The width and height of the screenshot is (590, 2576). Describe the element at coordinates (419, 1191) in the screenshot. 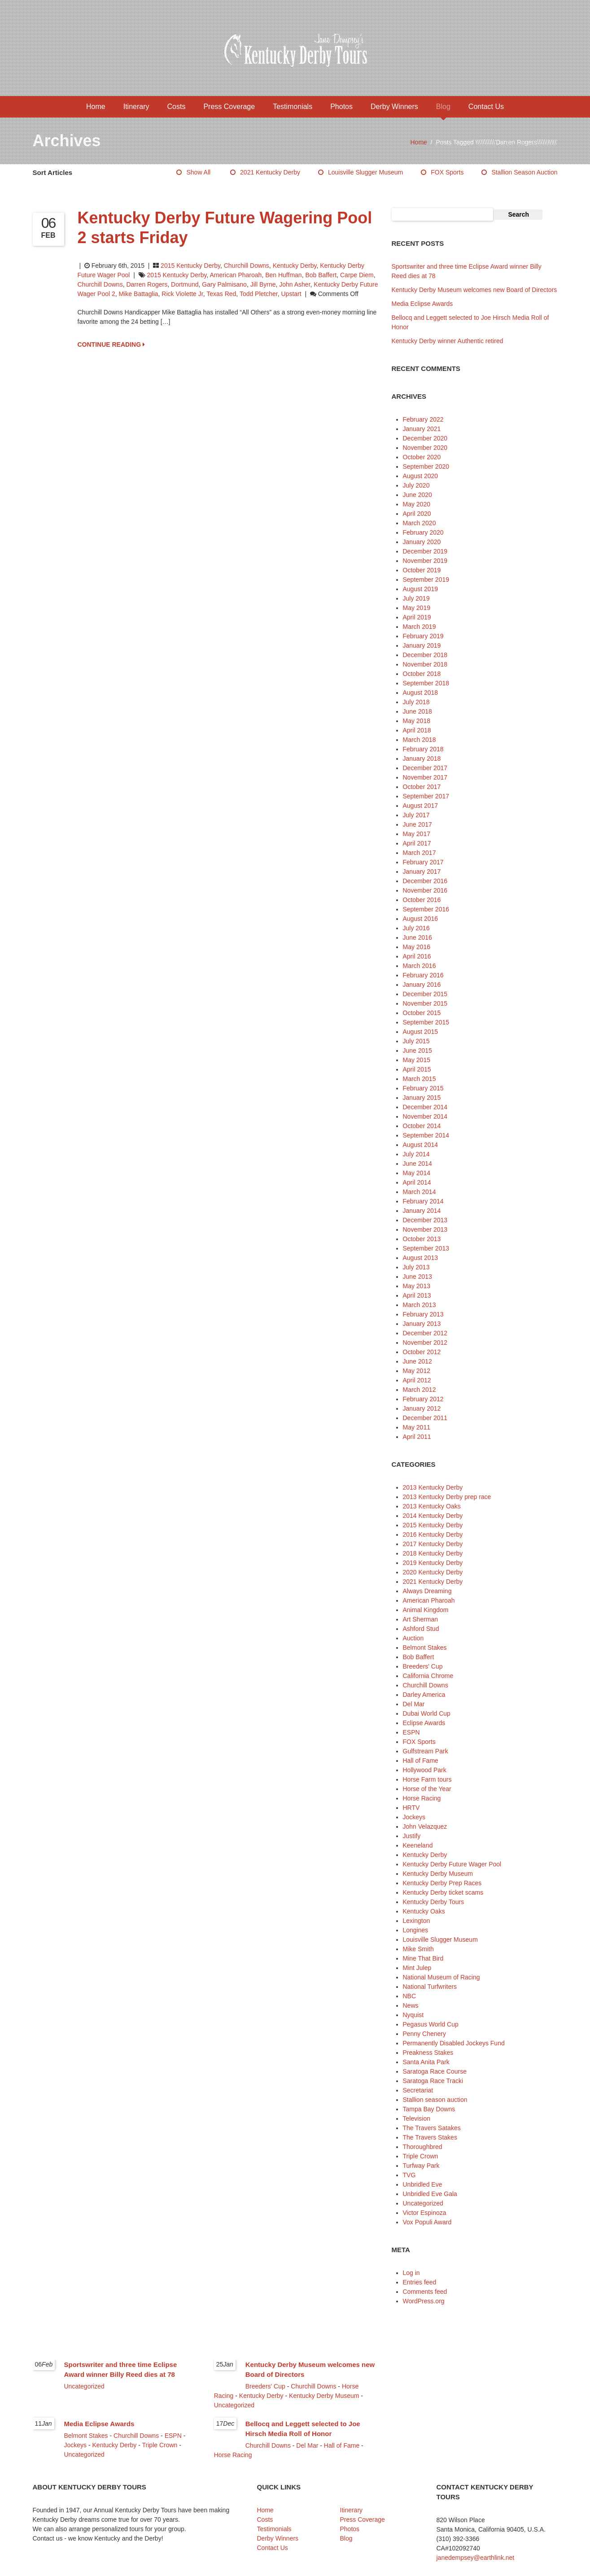

I see `March 2014` at that location.